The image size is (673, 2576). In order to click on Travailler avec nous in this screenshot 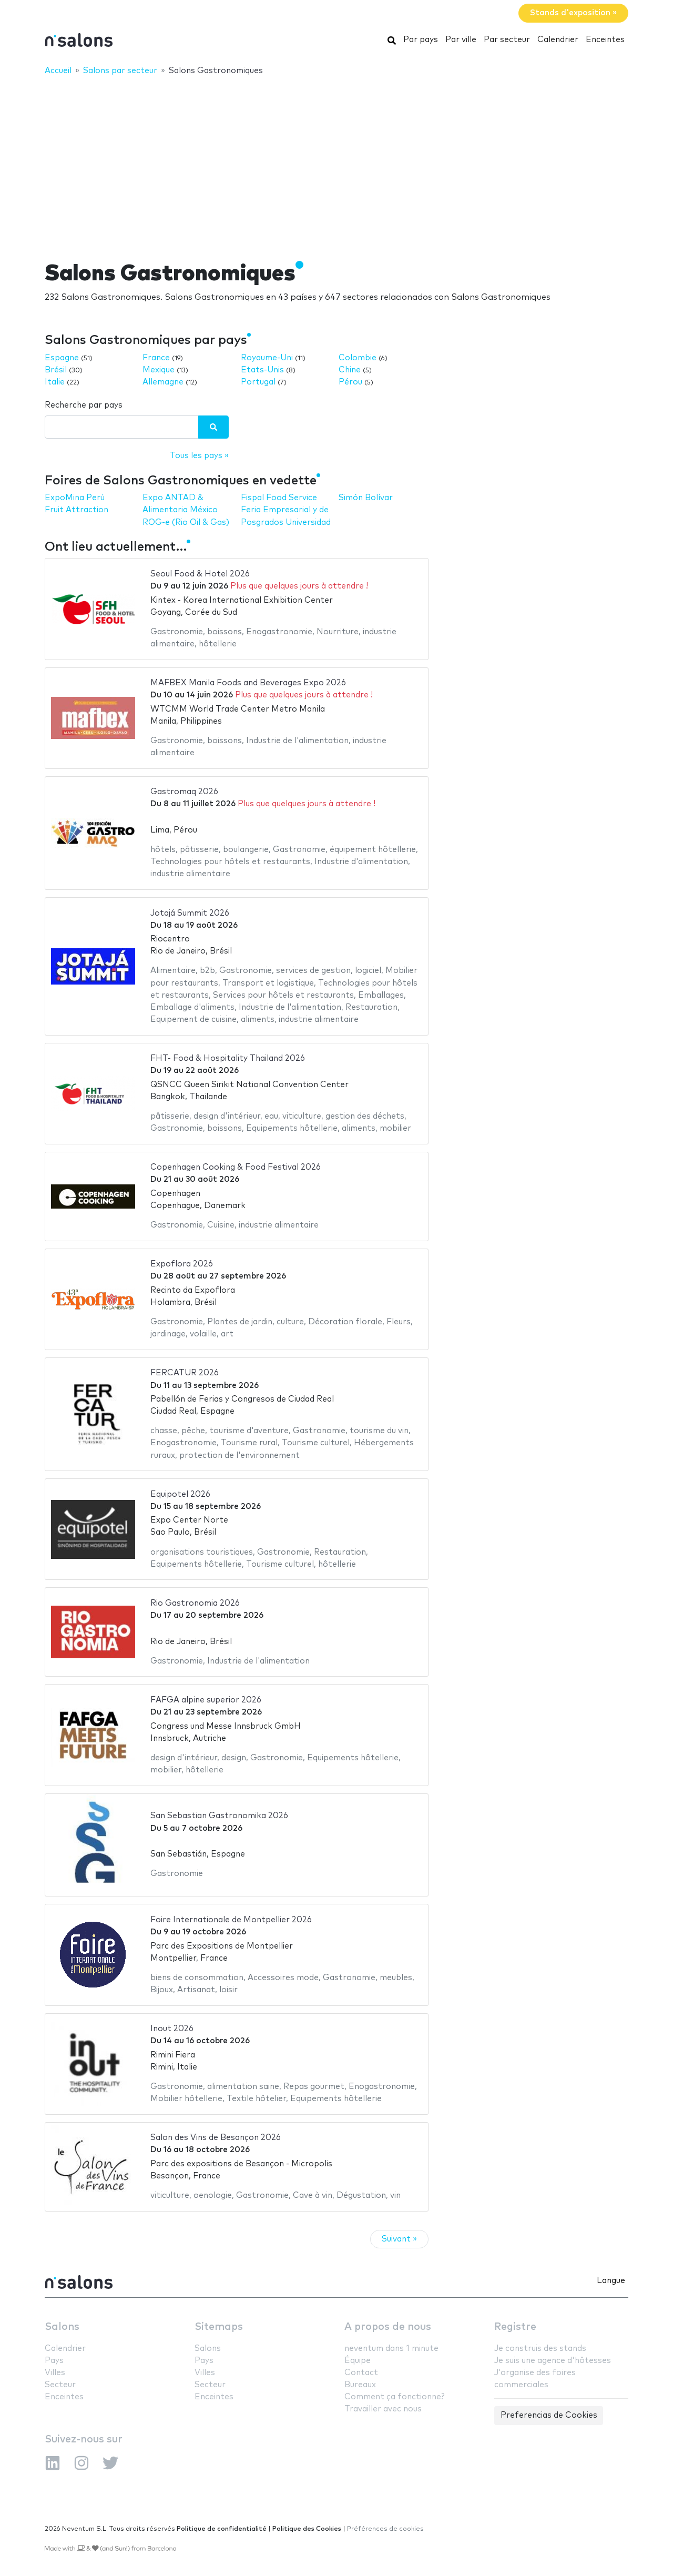, I will do `click(383, 2409)`.